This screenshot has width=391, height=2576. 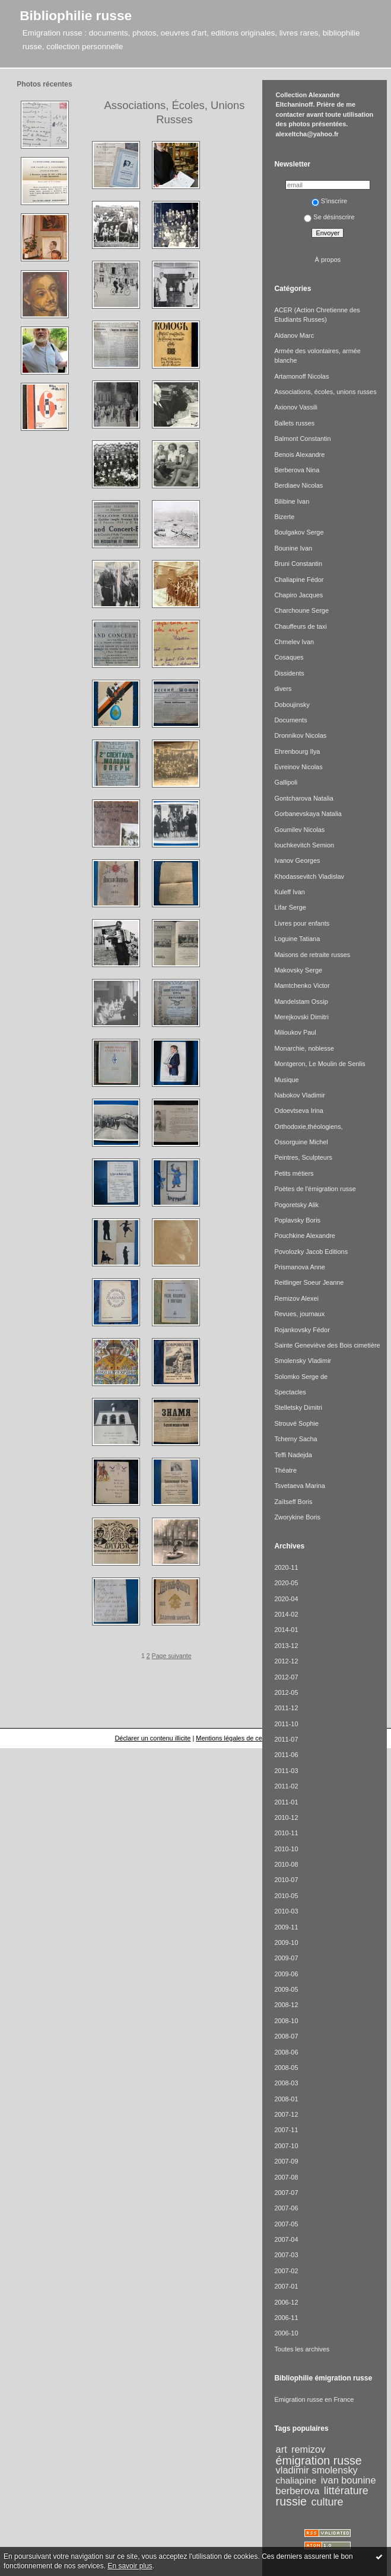 I want to click on En savoir plus, so click(x=129, y=2566).